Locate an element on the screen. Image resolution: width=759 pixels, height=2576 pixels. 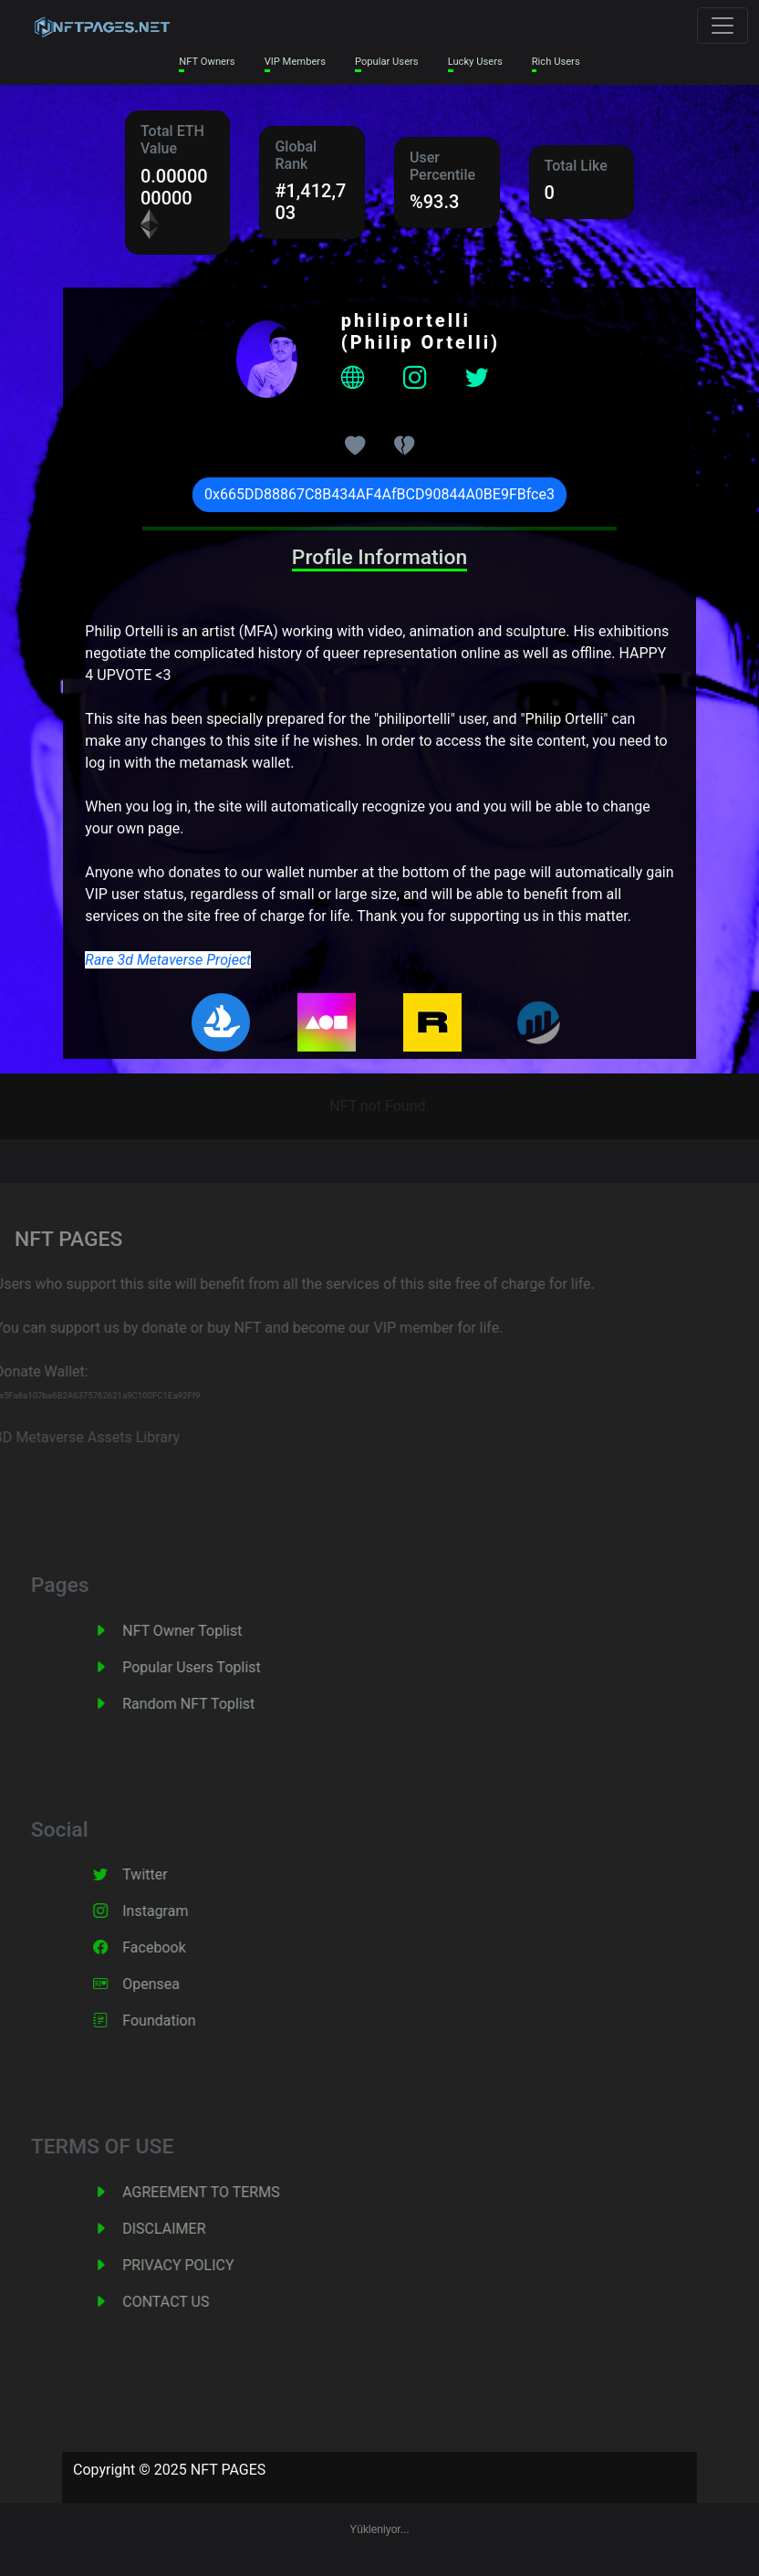
Rich Users is located at coordinates (556, 62).